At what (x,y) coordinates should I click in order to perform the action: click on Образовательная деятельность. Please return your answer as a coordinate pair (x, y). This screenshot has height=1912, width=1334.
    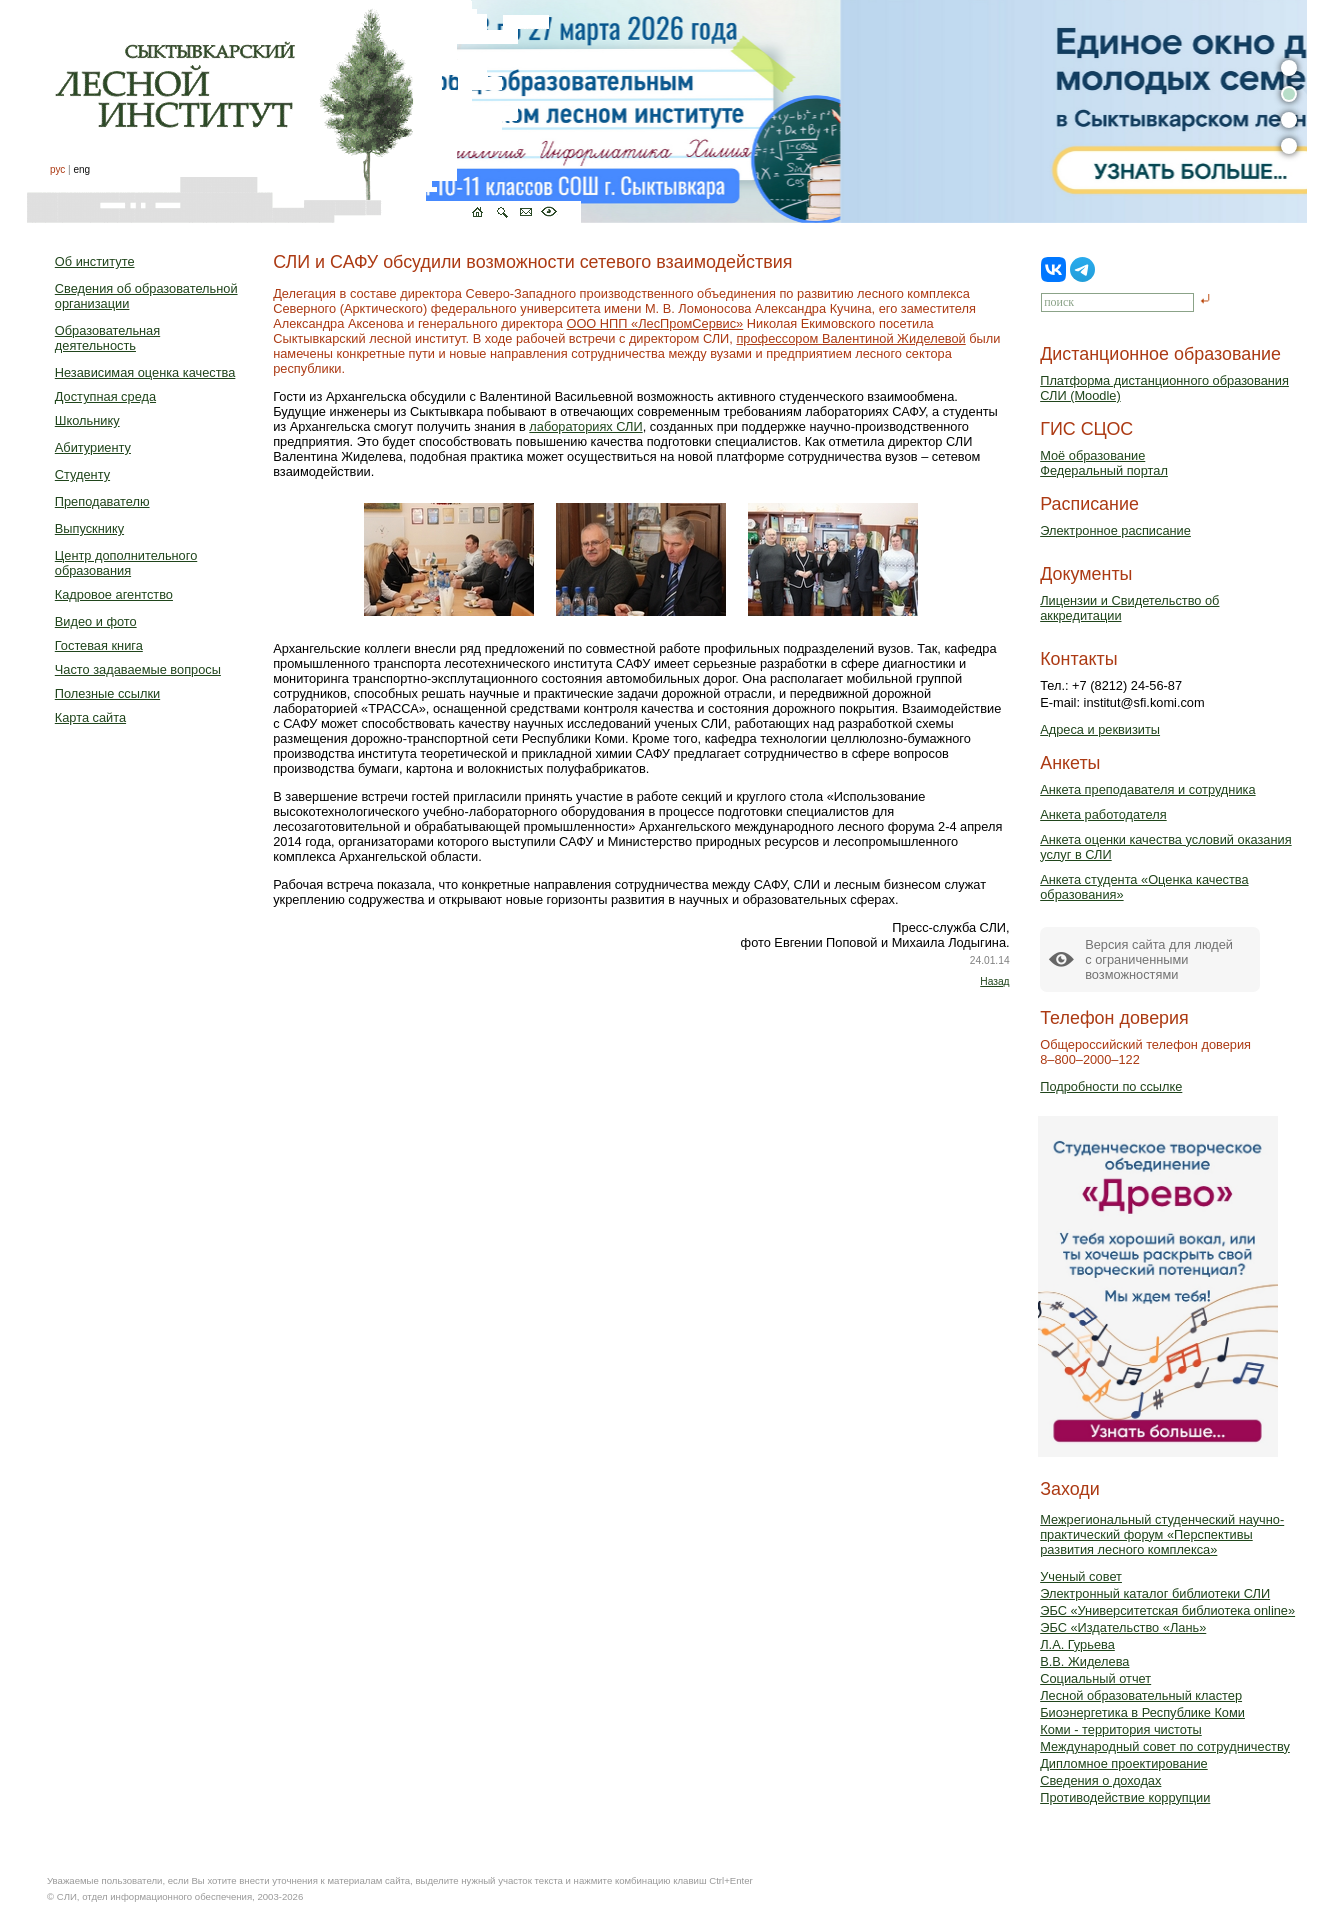
    Looking at the image, I should click on (107, 338).